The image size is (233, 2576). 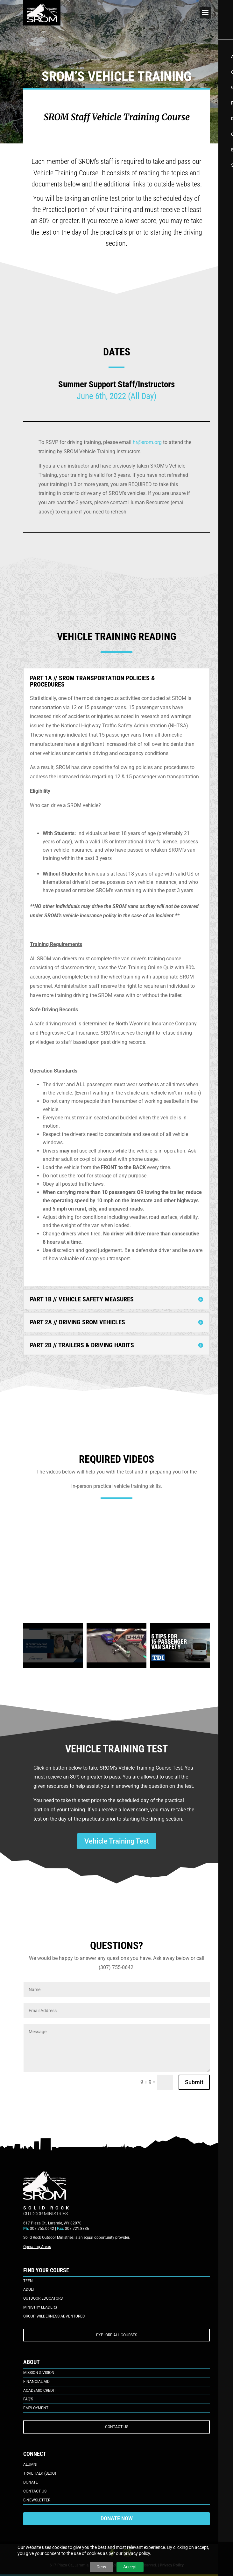 I want to click on Group Wilderness Adventures, so click(x=54, y=2316).